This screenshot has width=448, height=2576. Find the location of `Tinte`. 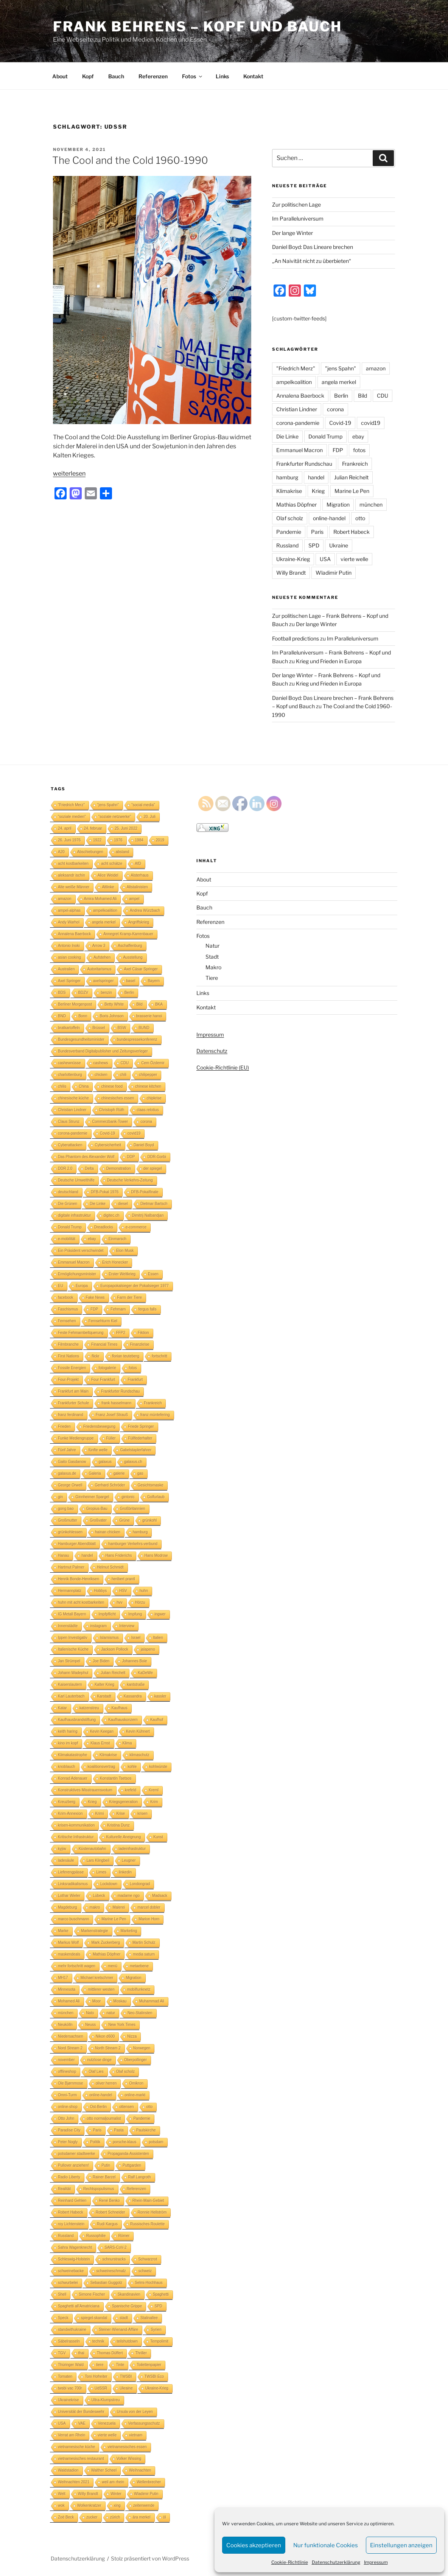

Tinte is located at coordinates (120, 2365).